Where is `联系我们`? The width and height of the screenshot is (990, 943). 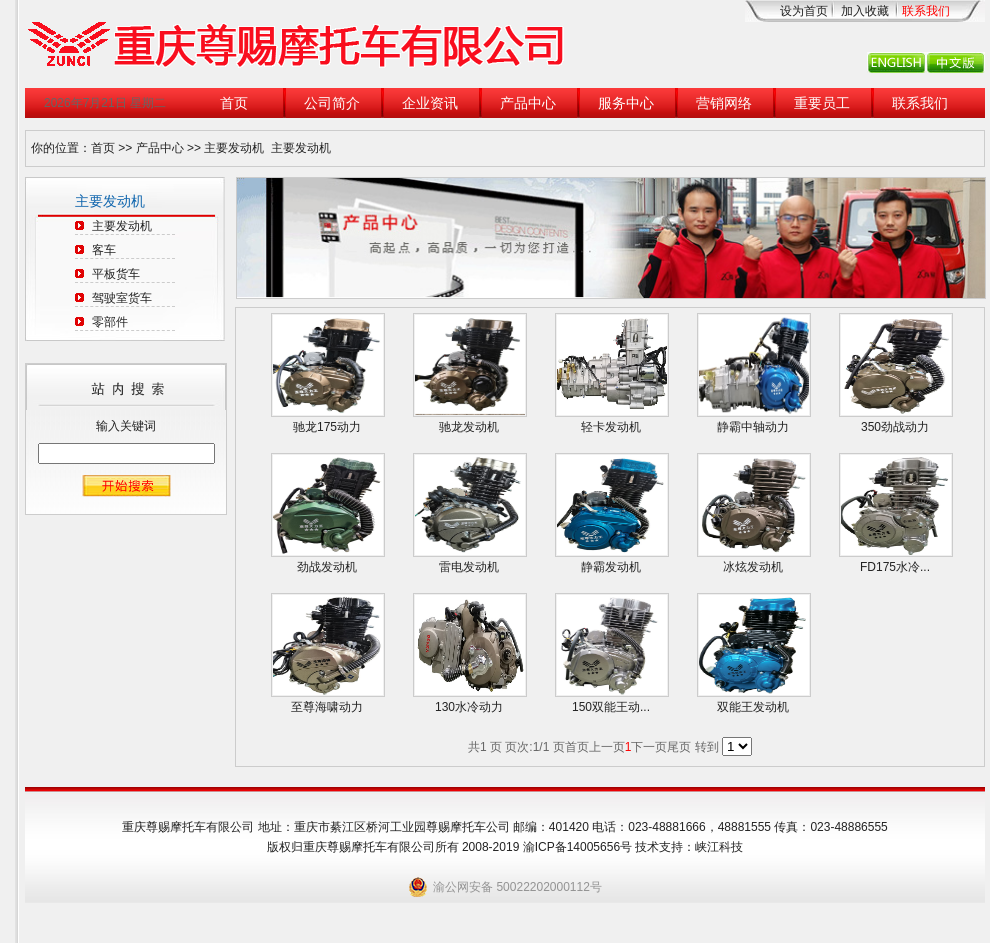 联系我们 is located at coordinates (926, 11).